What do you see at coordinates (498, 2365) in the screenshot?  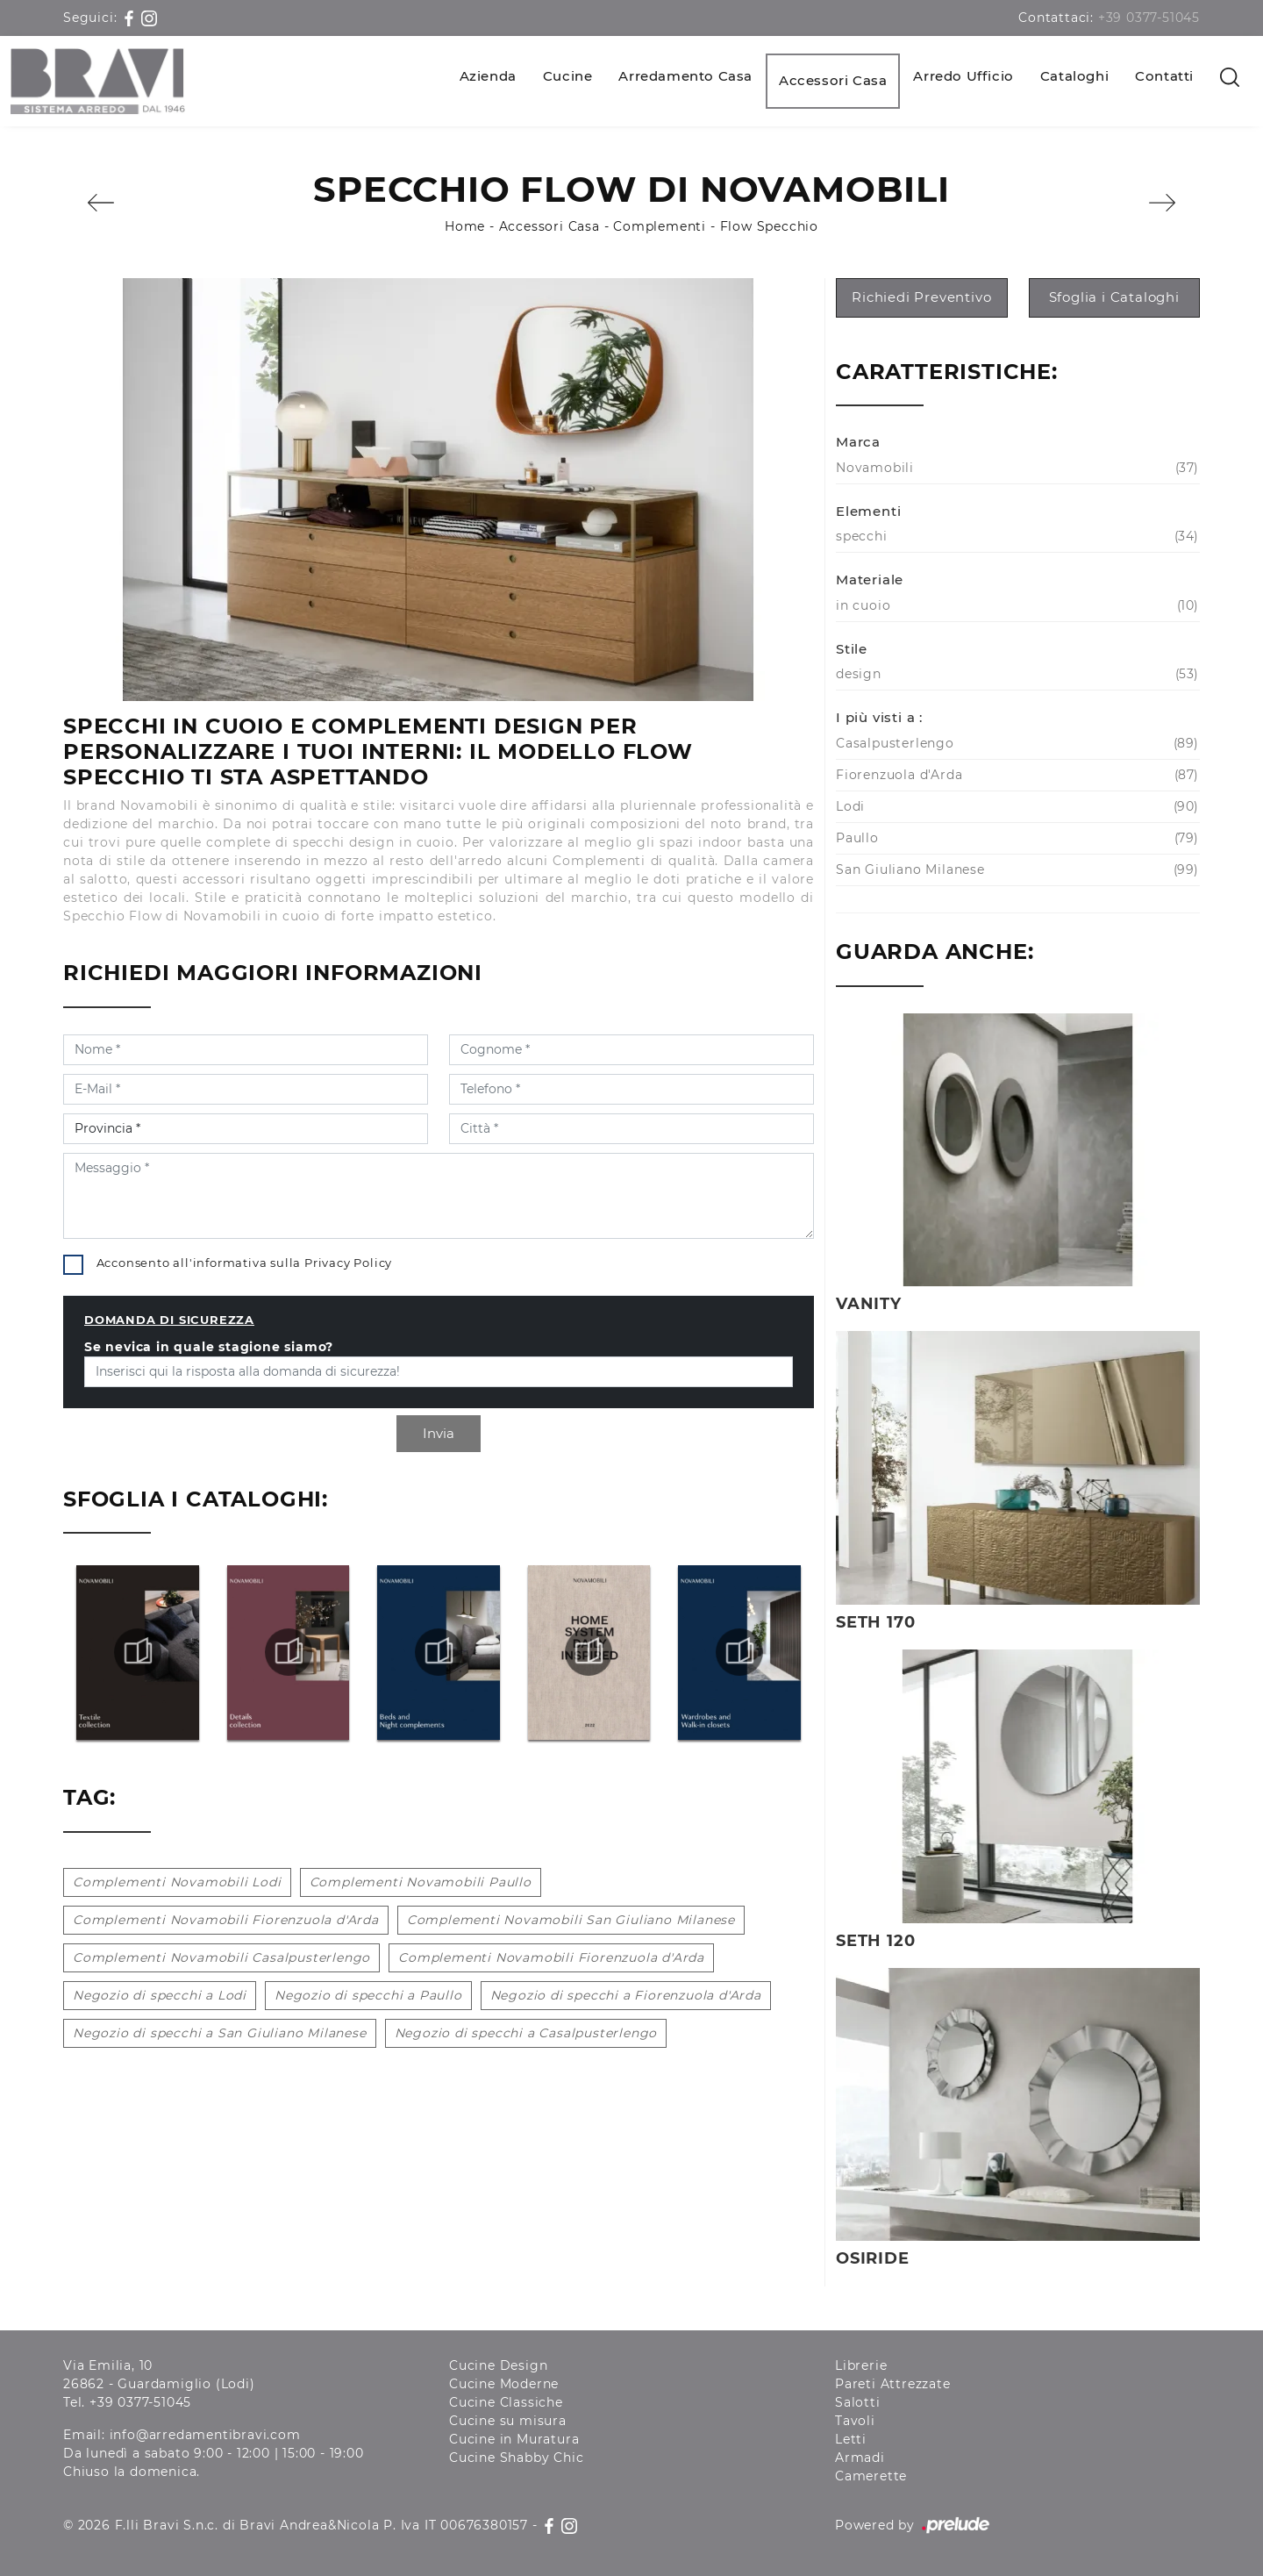 I see `Cucine Design` at bounding box center [498, 2365].